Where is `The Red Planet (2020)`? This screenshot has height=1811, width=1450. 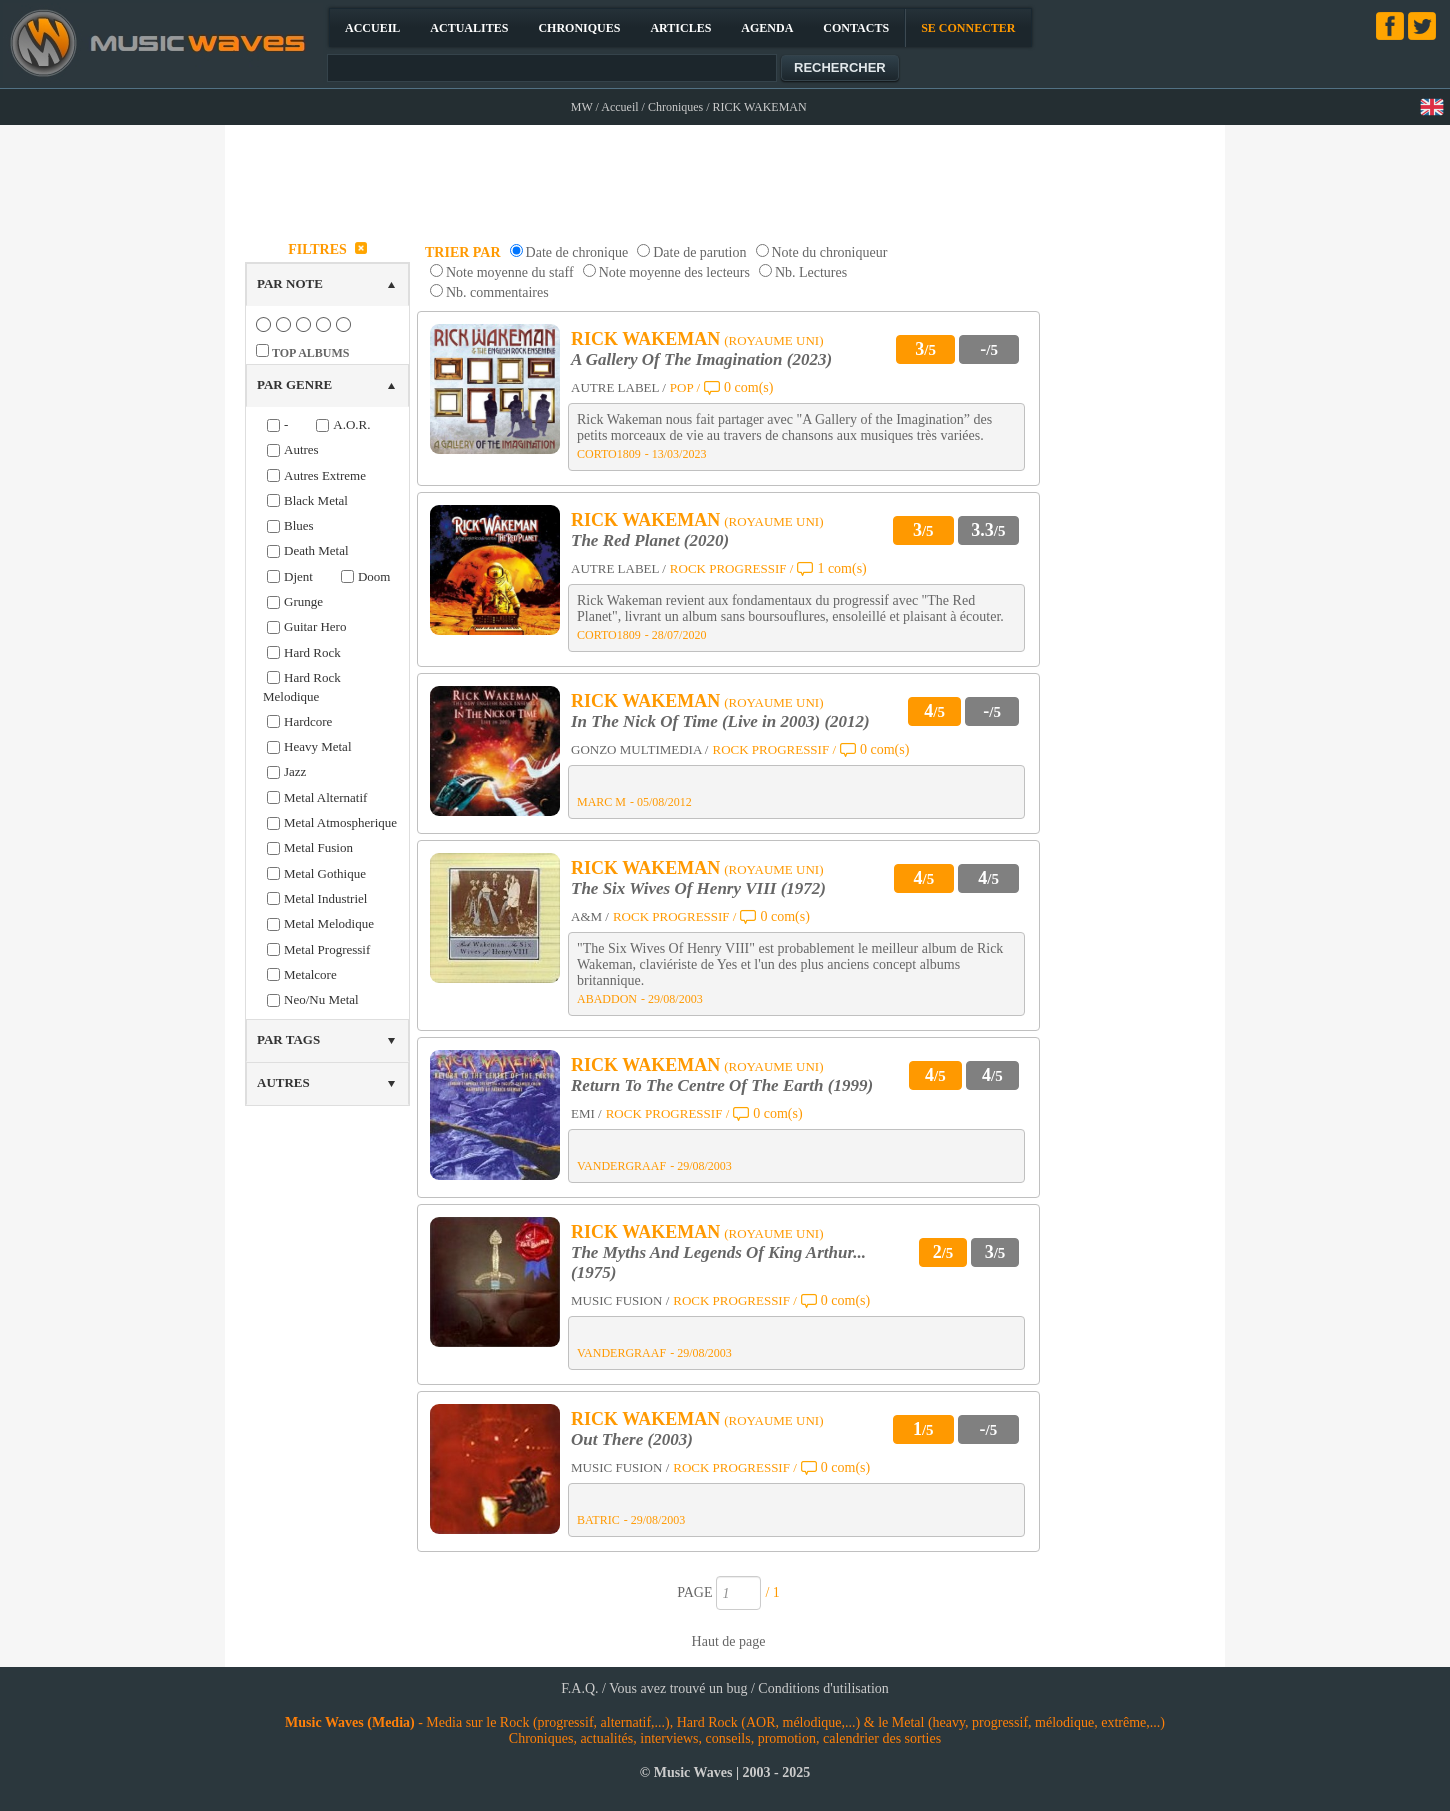 The Red Planet (2020) is located at coordinates (650, 540).